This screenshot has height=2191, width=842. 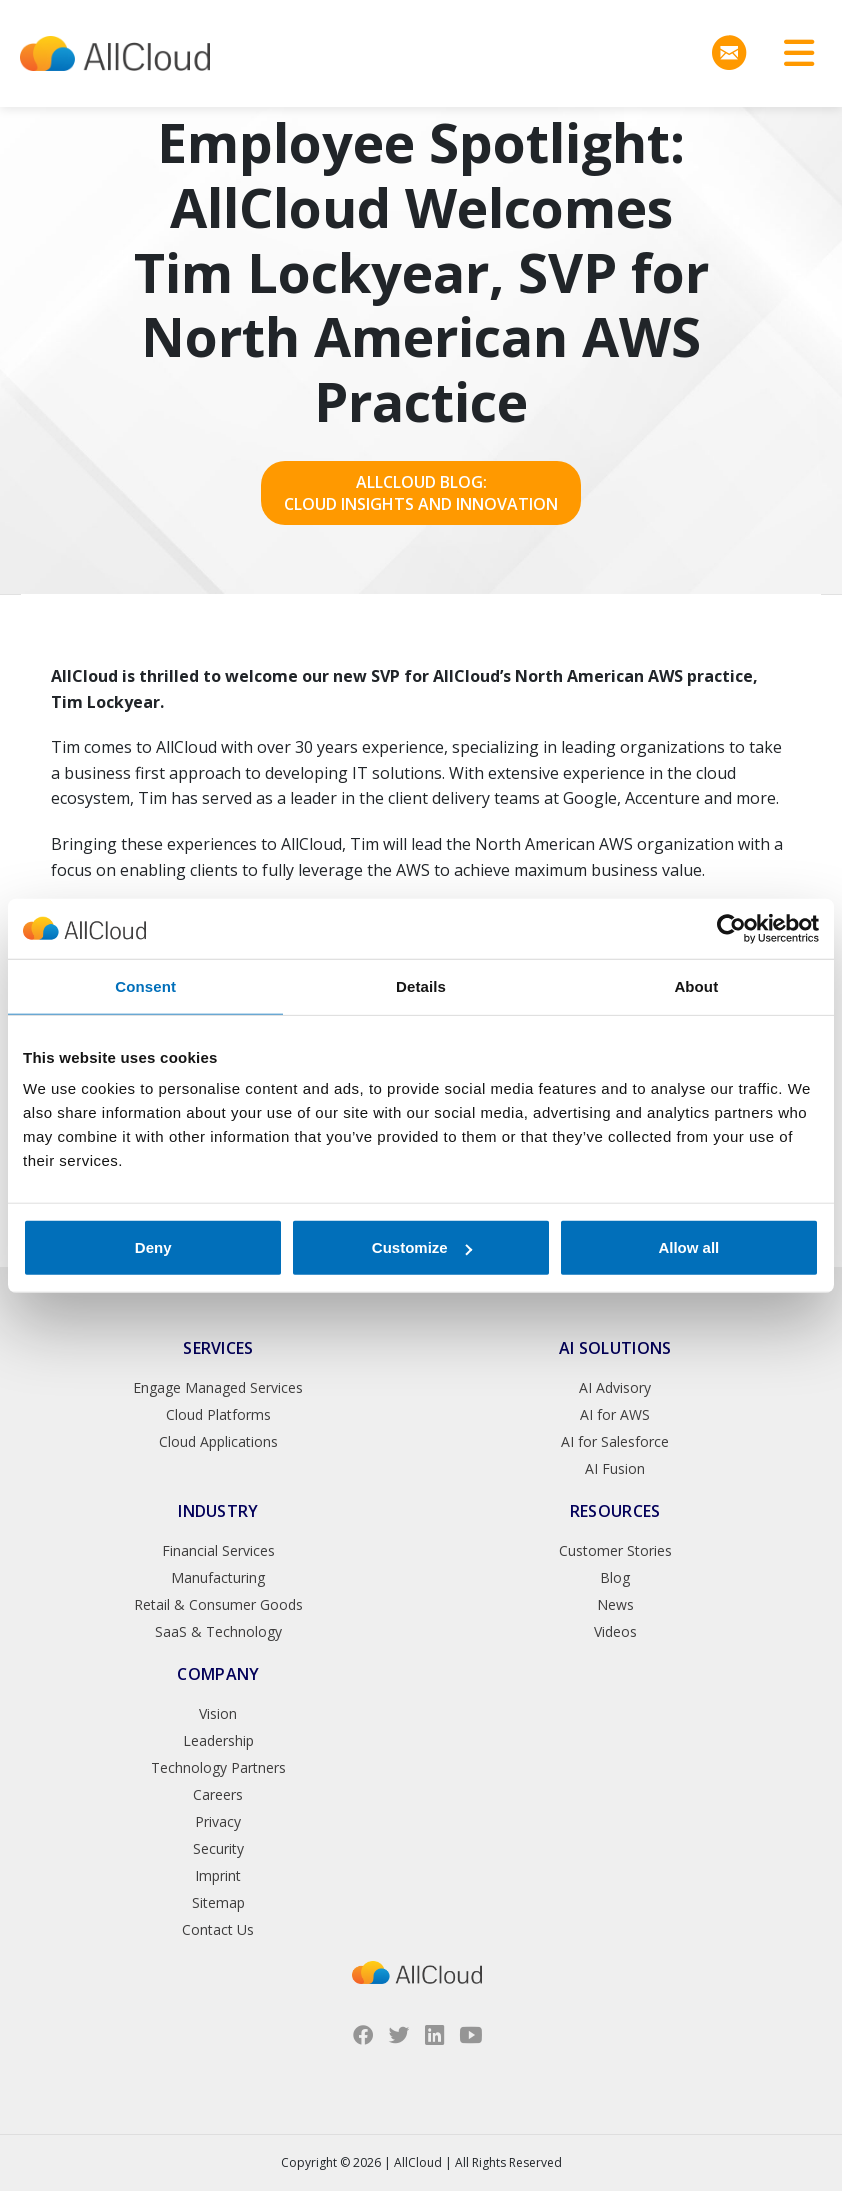 What do you see at coordinates (218, 1929) in the screenshot?
I see `Contact Us` at bounding box center [218, 1929].